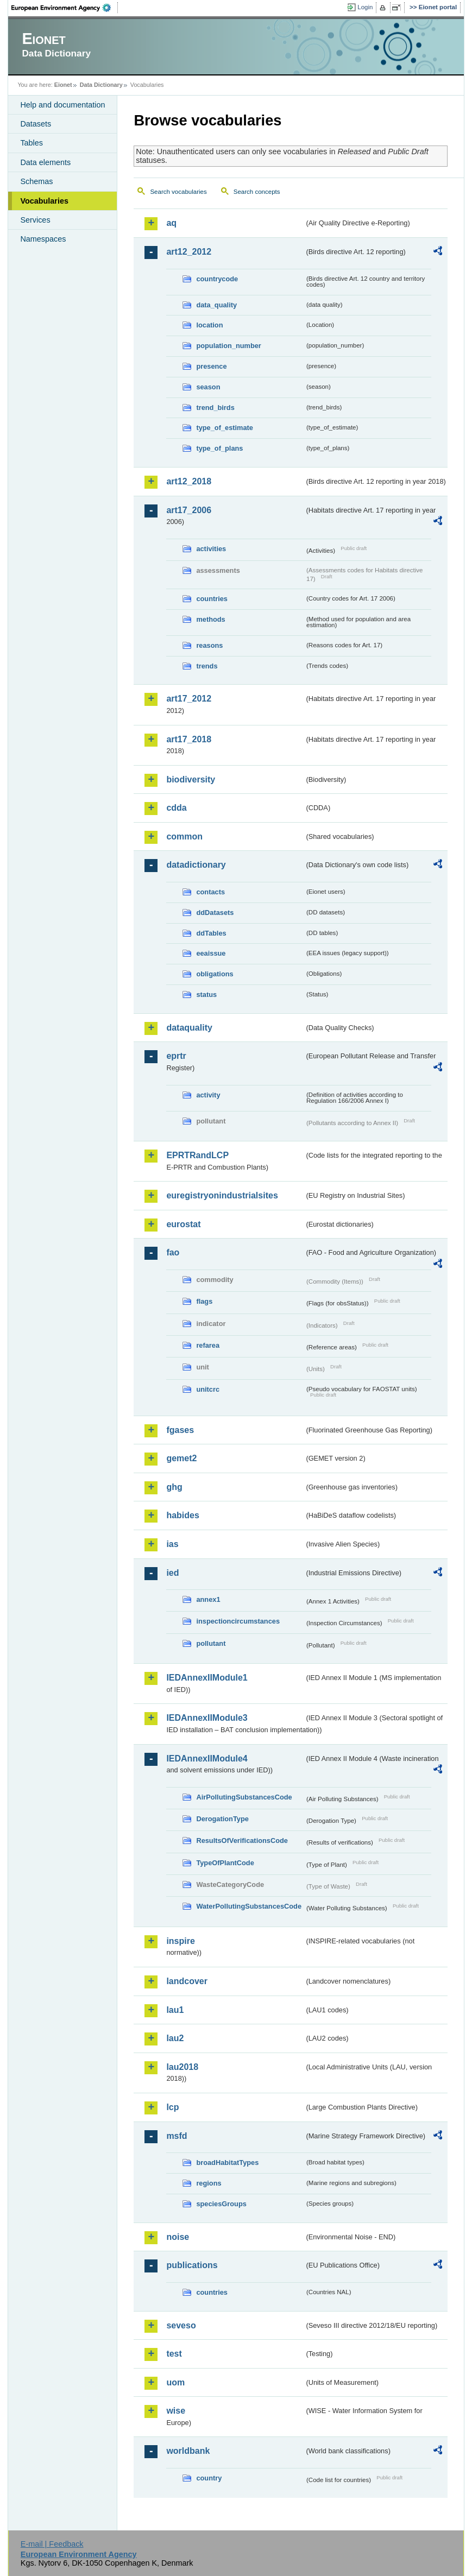  Describe the element at coordinates (180, 1941) in the screenshot. I see `inspire` at that location.